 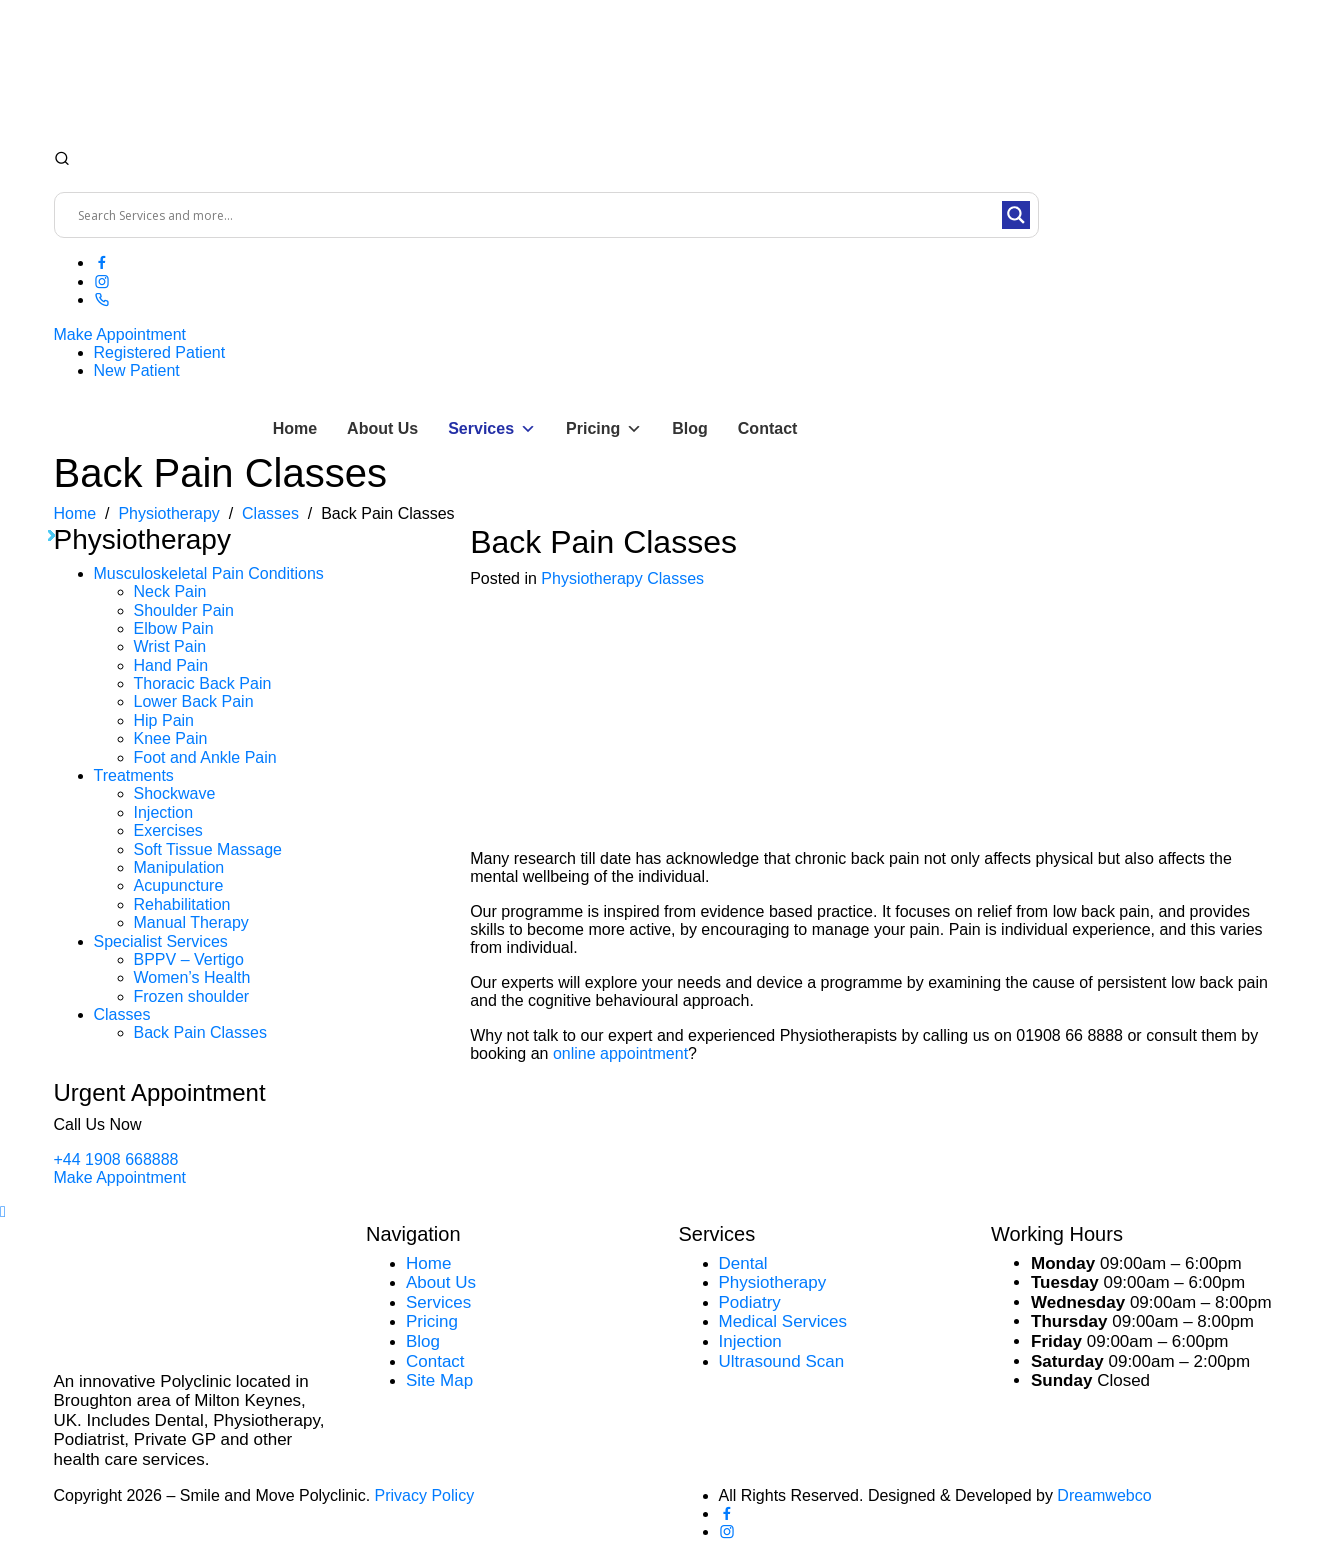 I want to click on About Us, so click(x=382, y=428).